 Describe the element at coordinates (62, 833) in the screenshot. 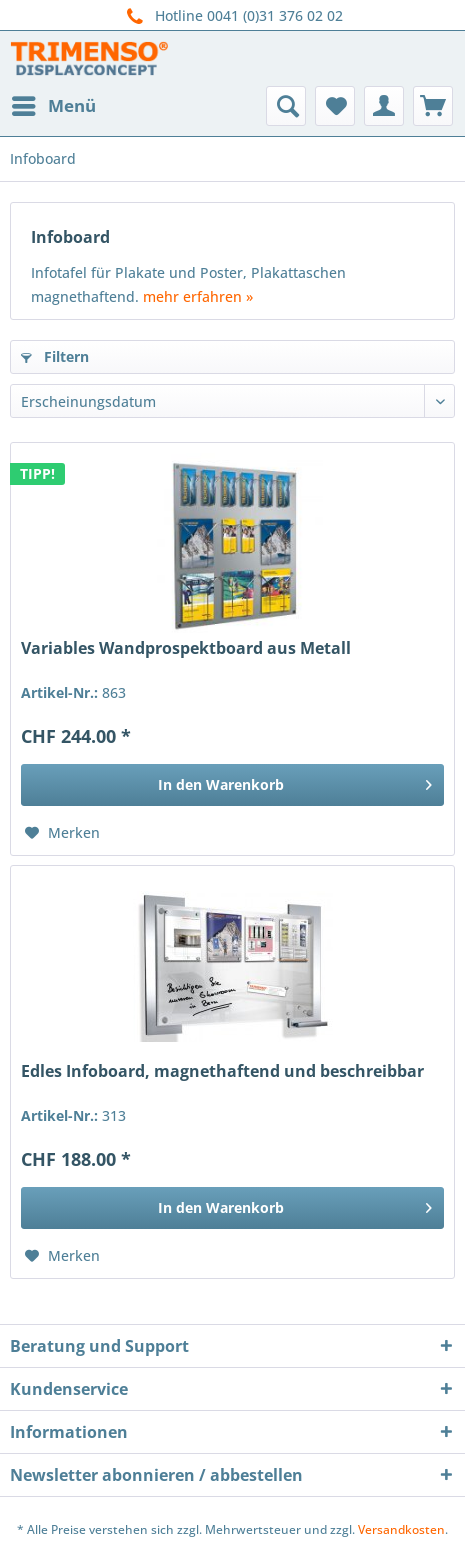

I see `[Auf den Merkzettel]` at that location.